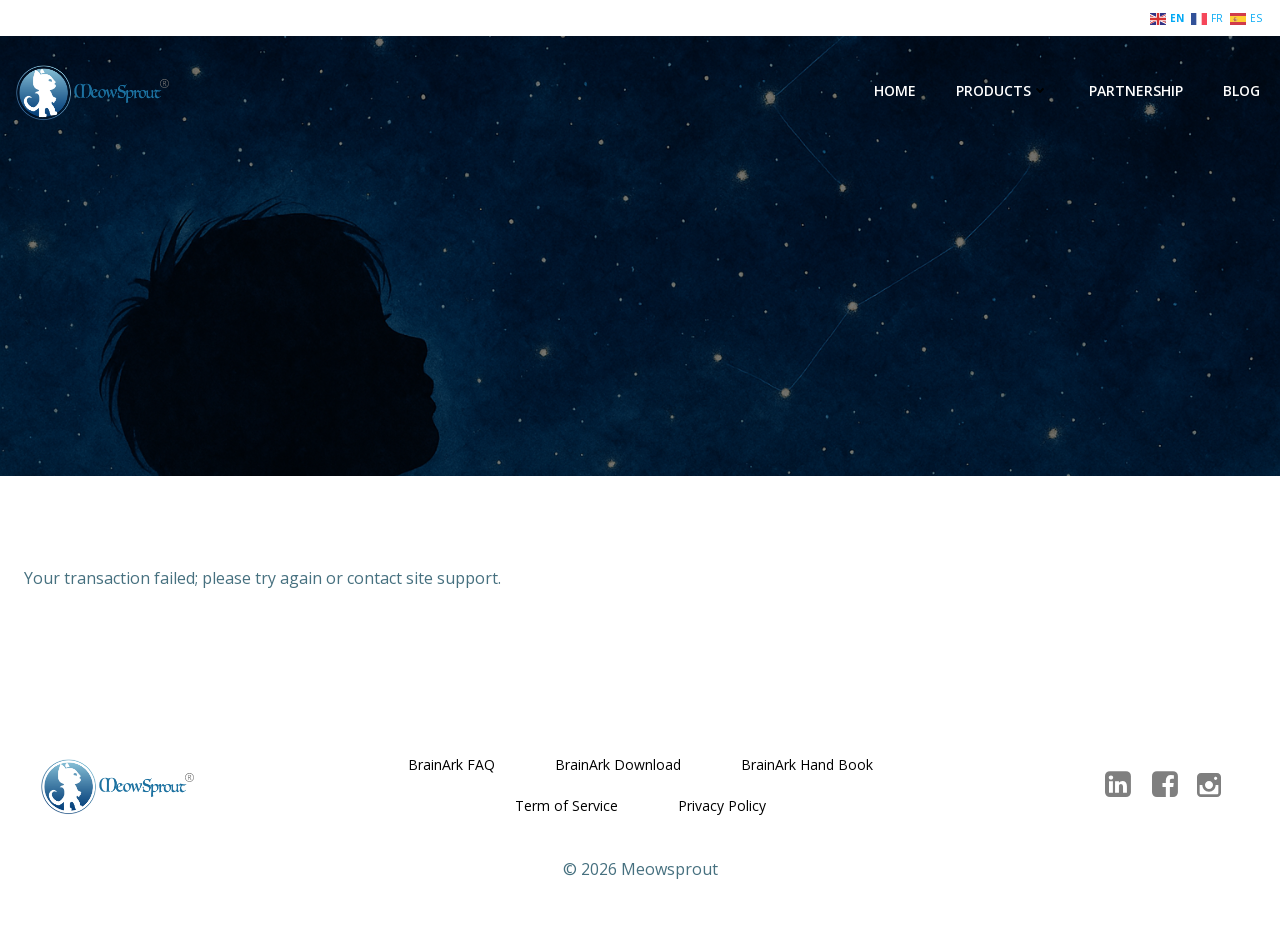 This screenshot has height=927, width=1280. Describe the element at coordinates (1241, 90) in the screenshot. I see `Blog` at that location.